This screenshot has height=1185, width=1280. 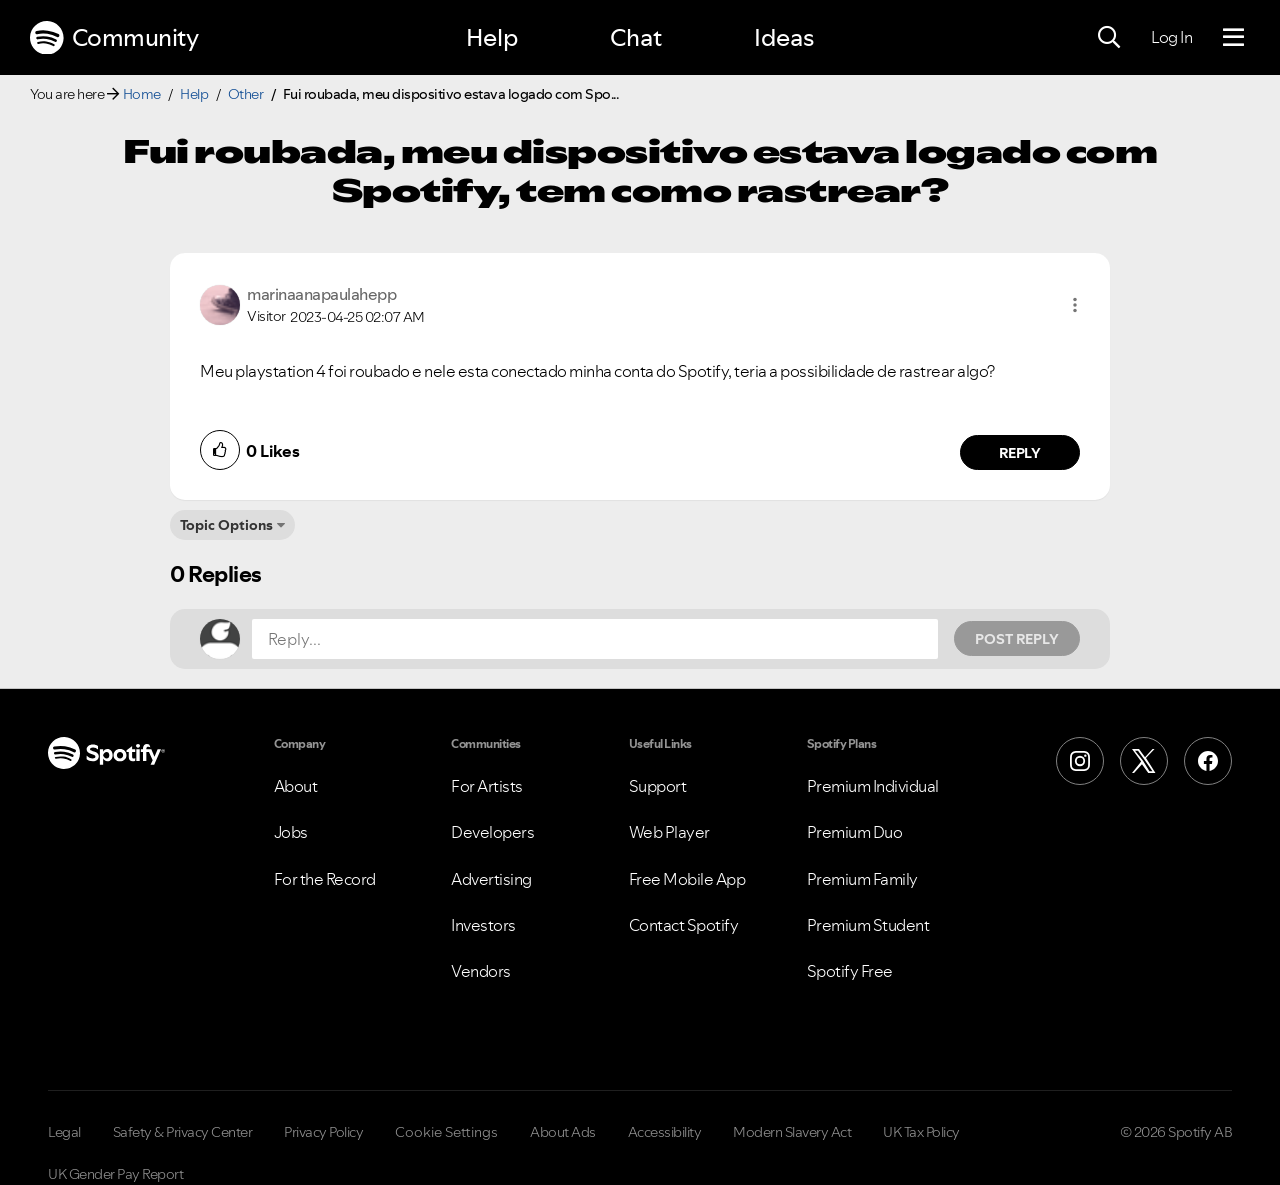 I want to click on [Search], so click(x=1109, y=38).